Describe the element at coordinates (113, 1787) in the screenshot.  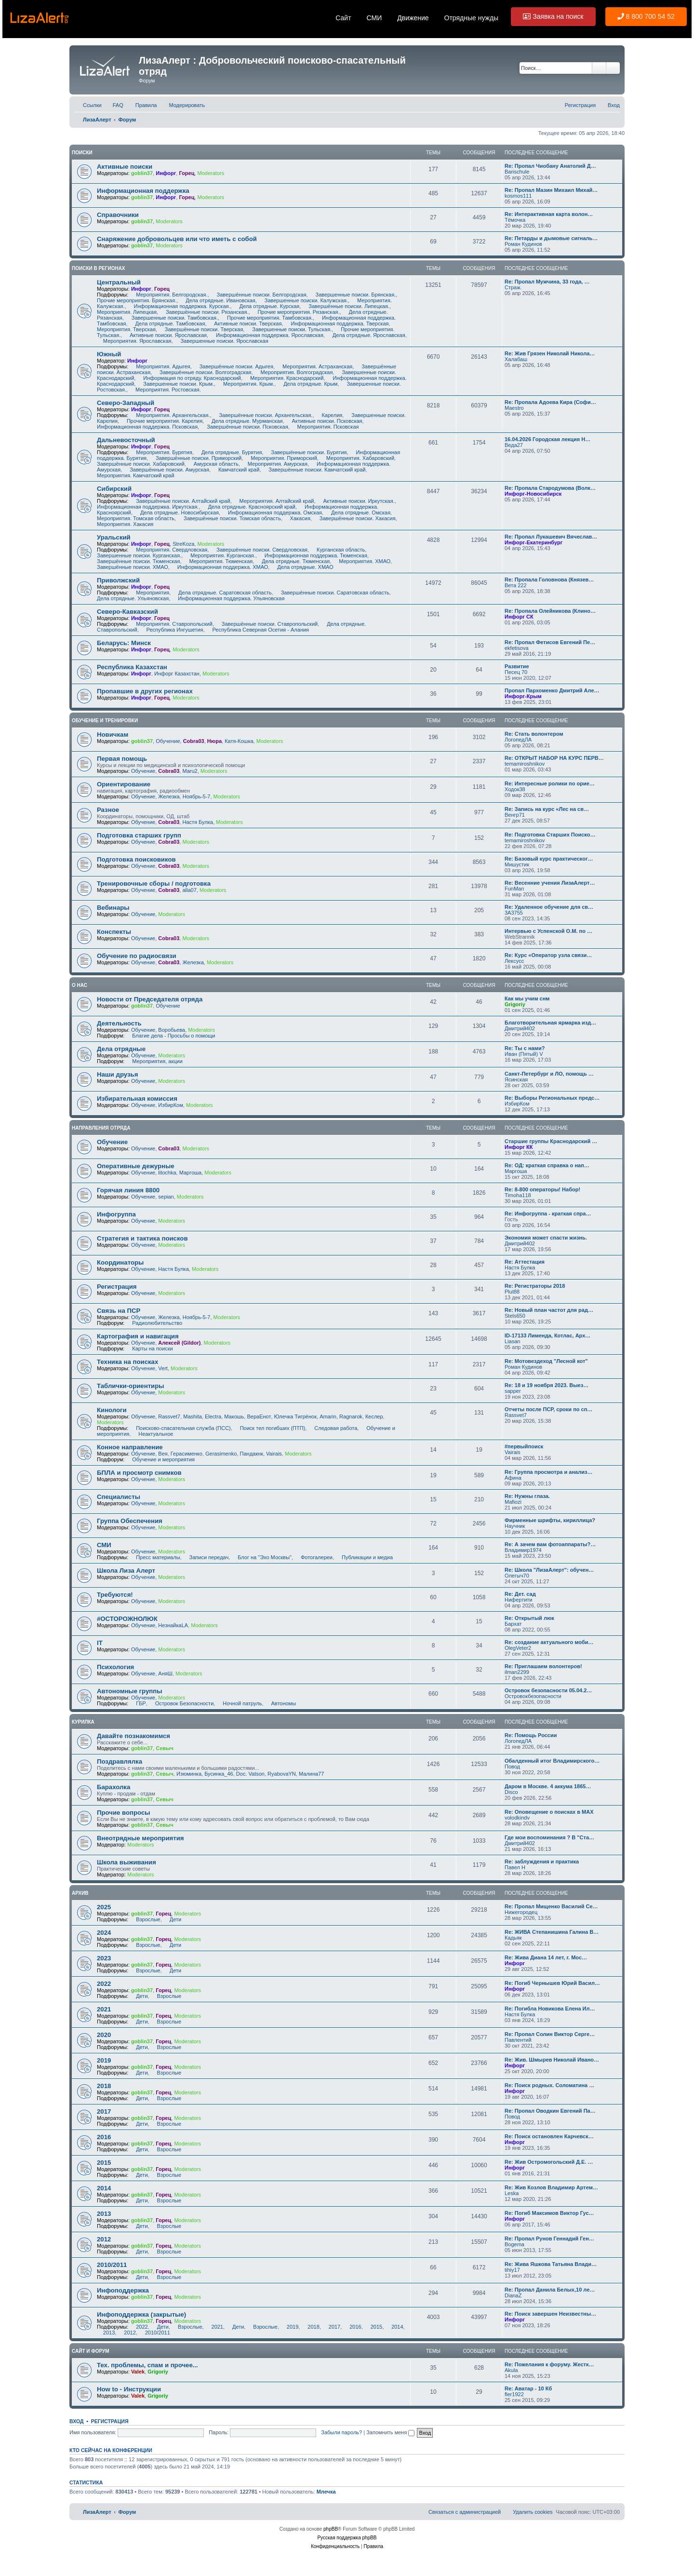
I see `Барахолка` at that location.